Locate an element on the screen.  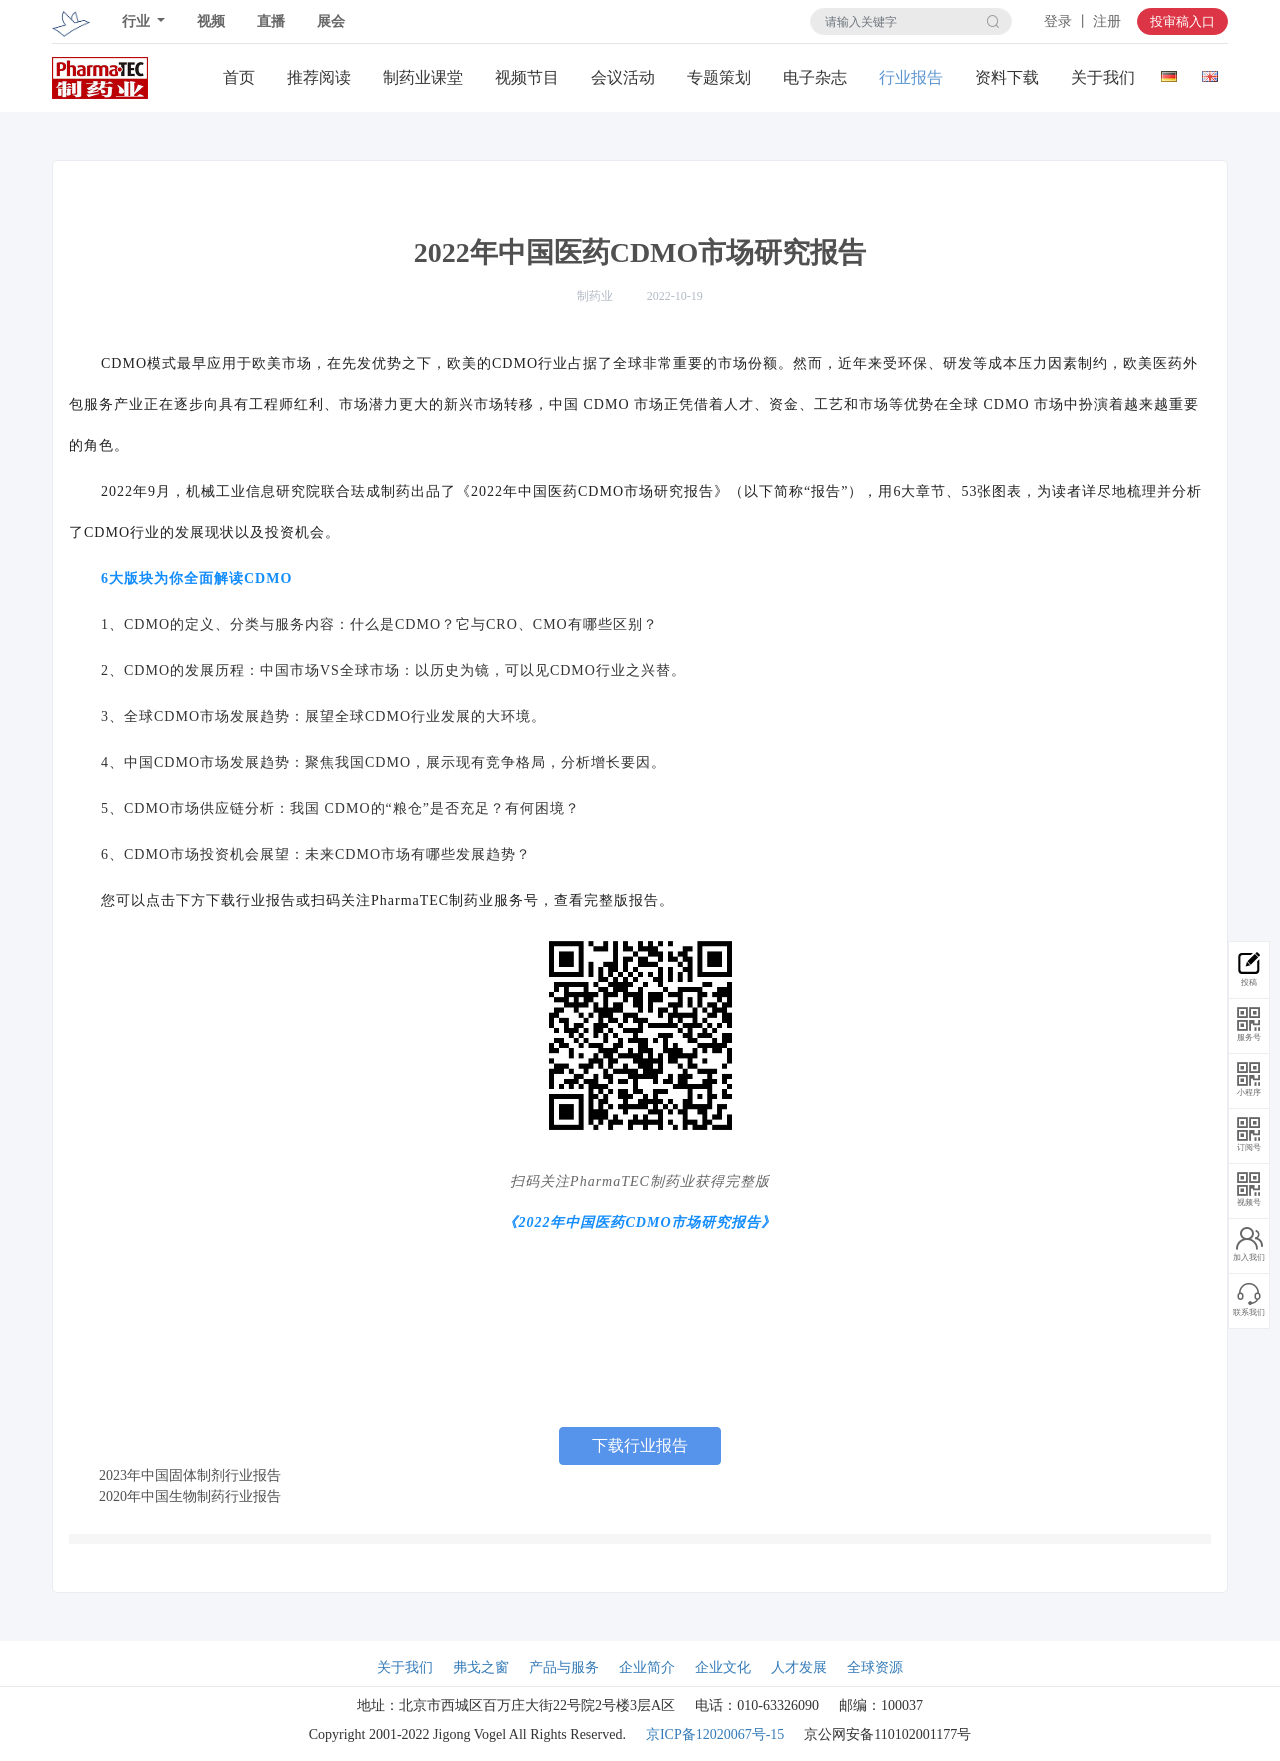
企业简介 is located at coordinates (647, 1667).